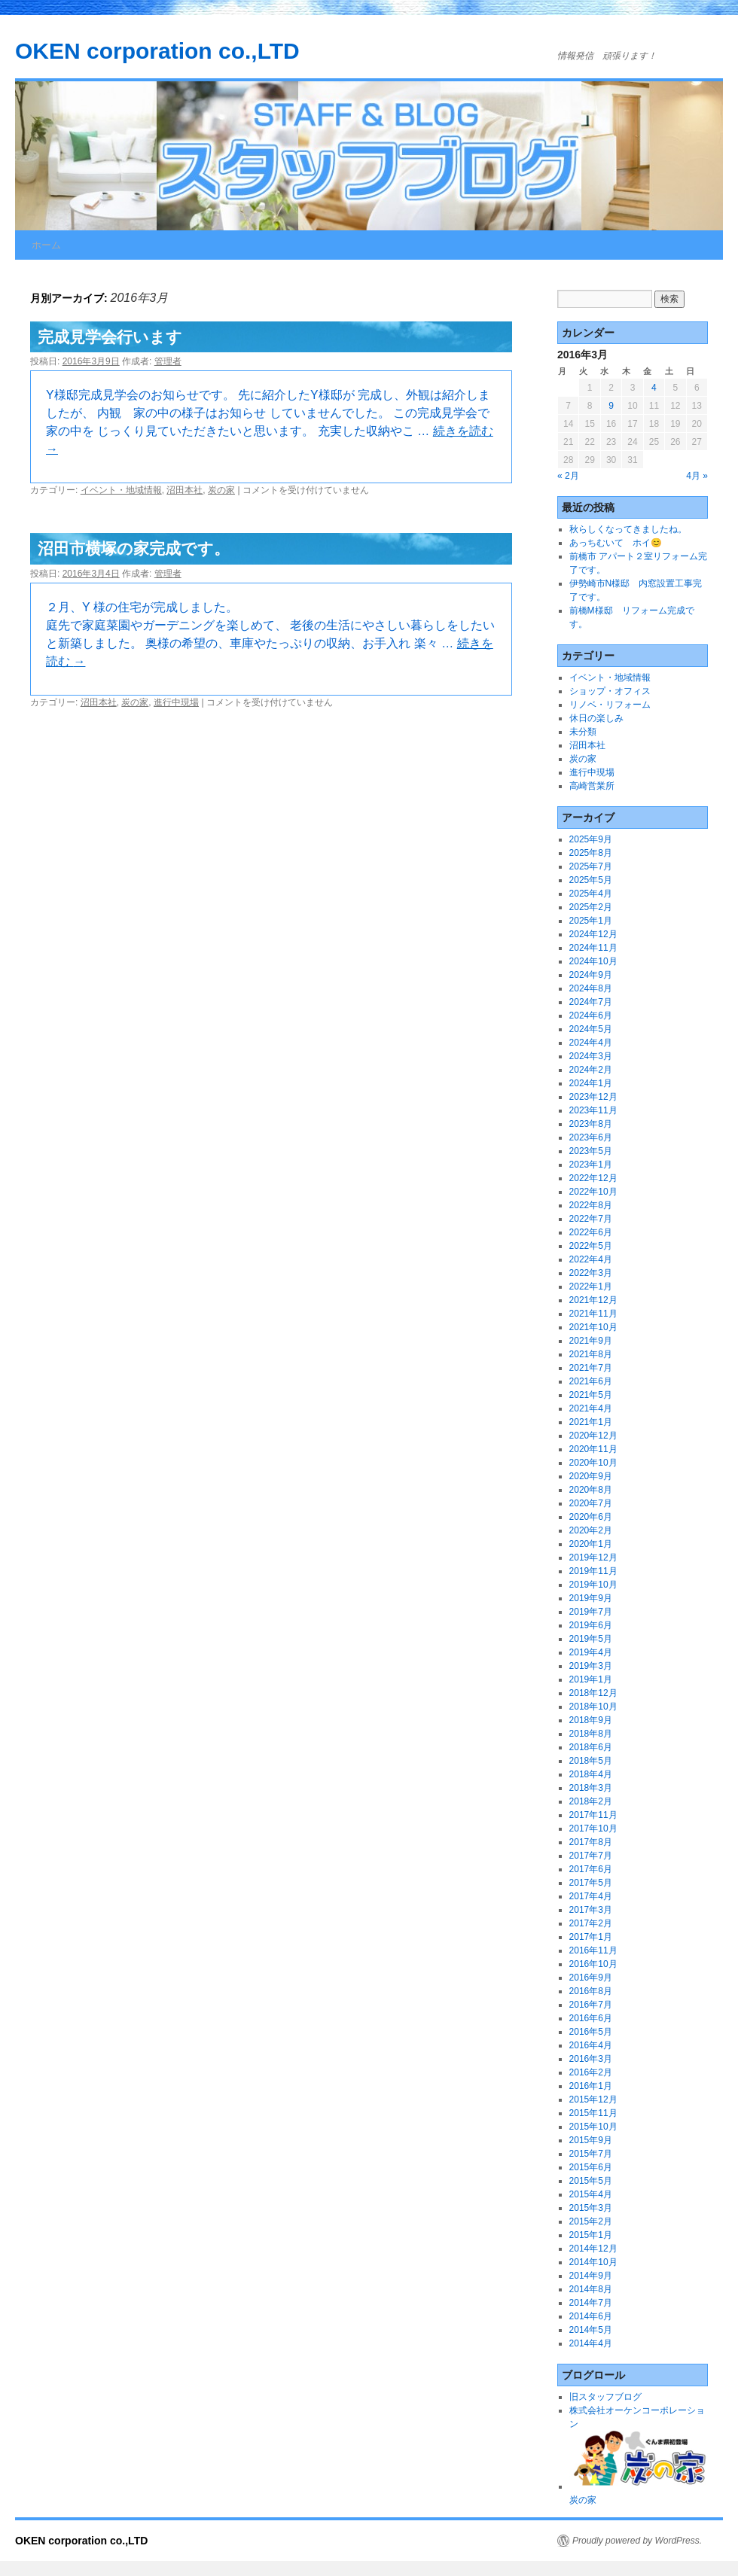 This screenshot has height=2576, width=738. What do you see at coordinates (590, 1164) in the screenshot?
I see `2023年1月` at bounding box center [590, 1164].